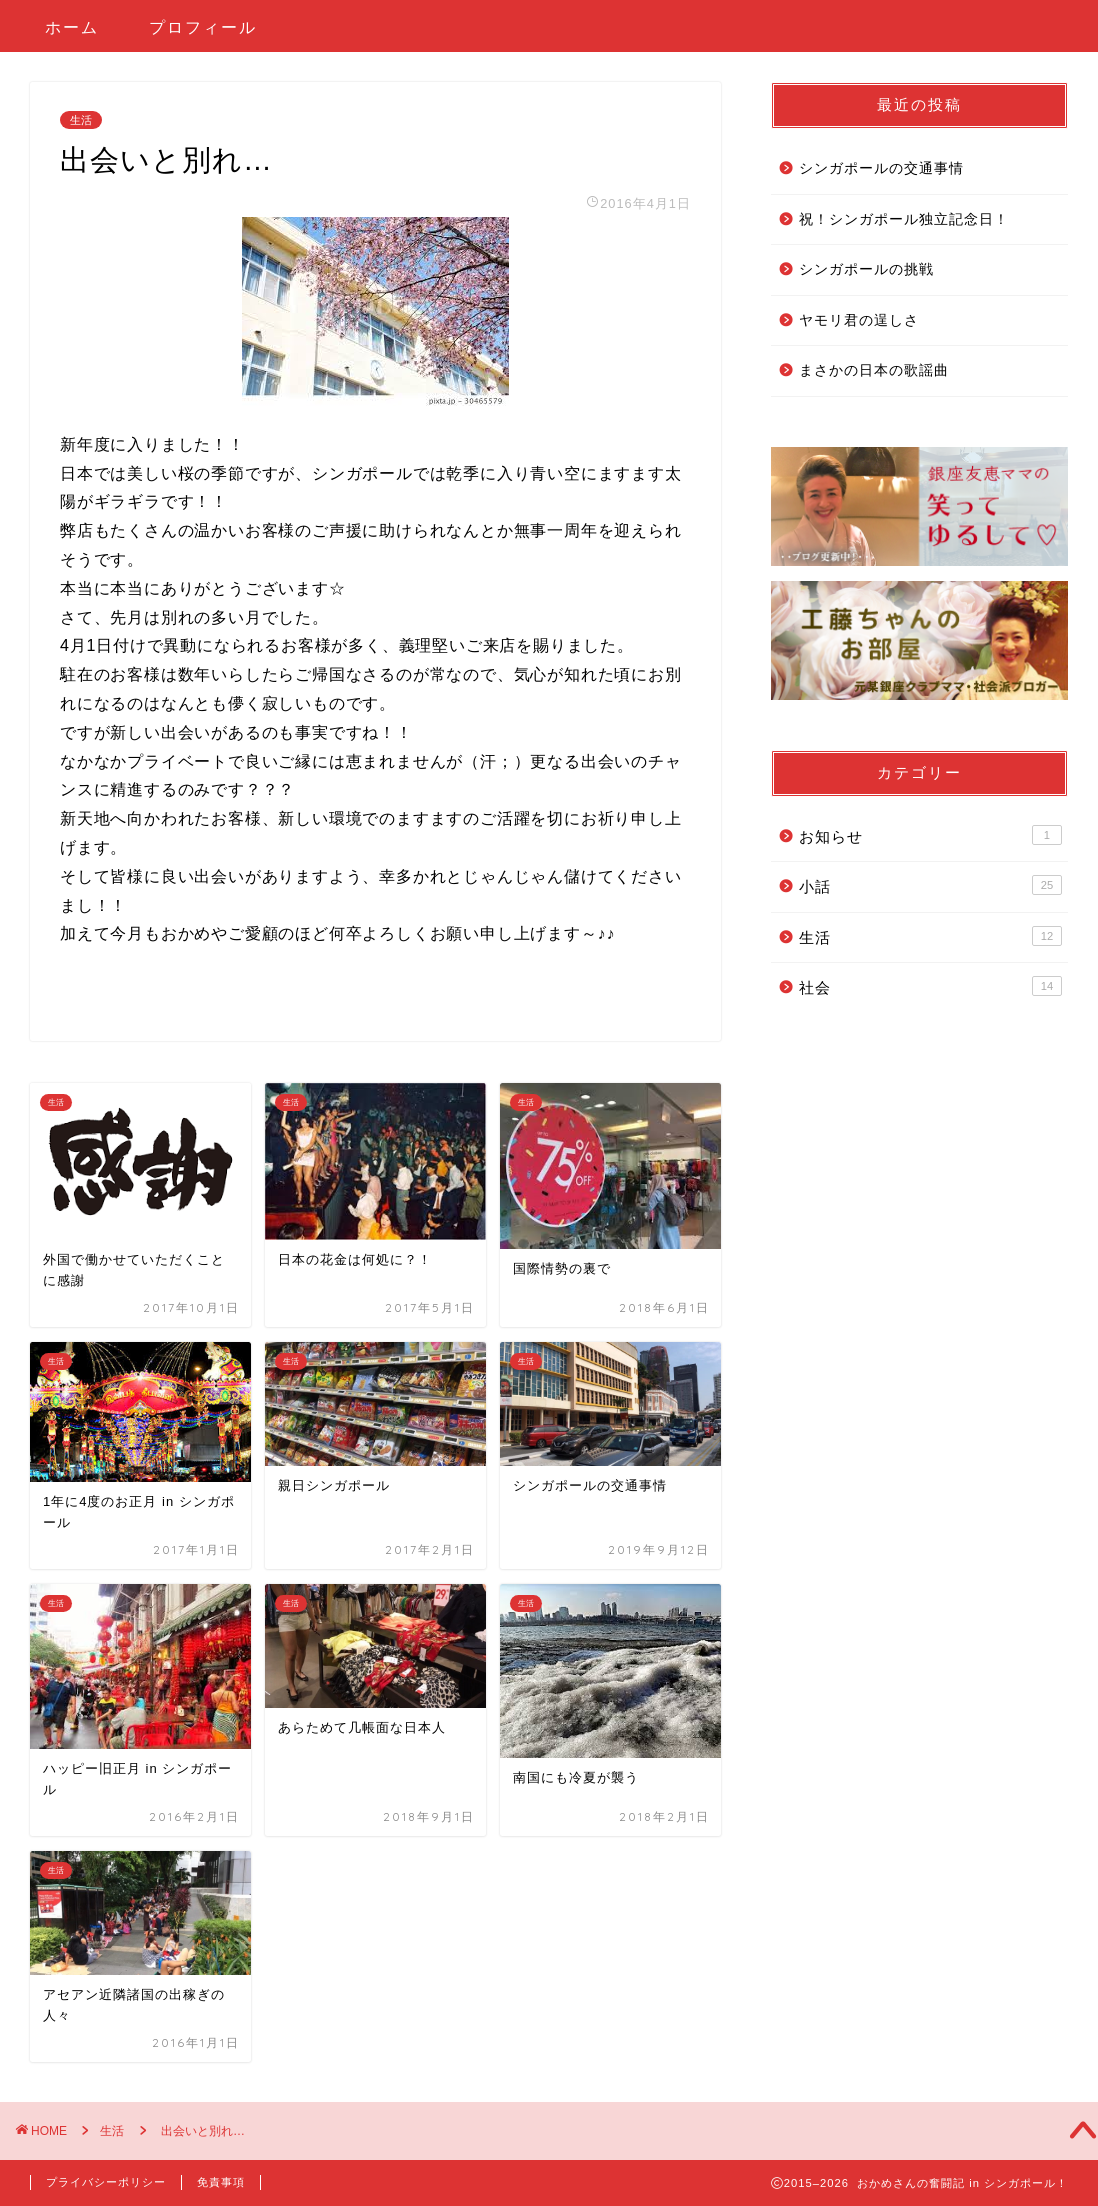  What do you see at coordinates (81, 120) in the screenshot?
I see `生活` at bounding box center [81, 120].